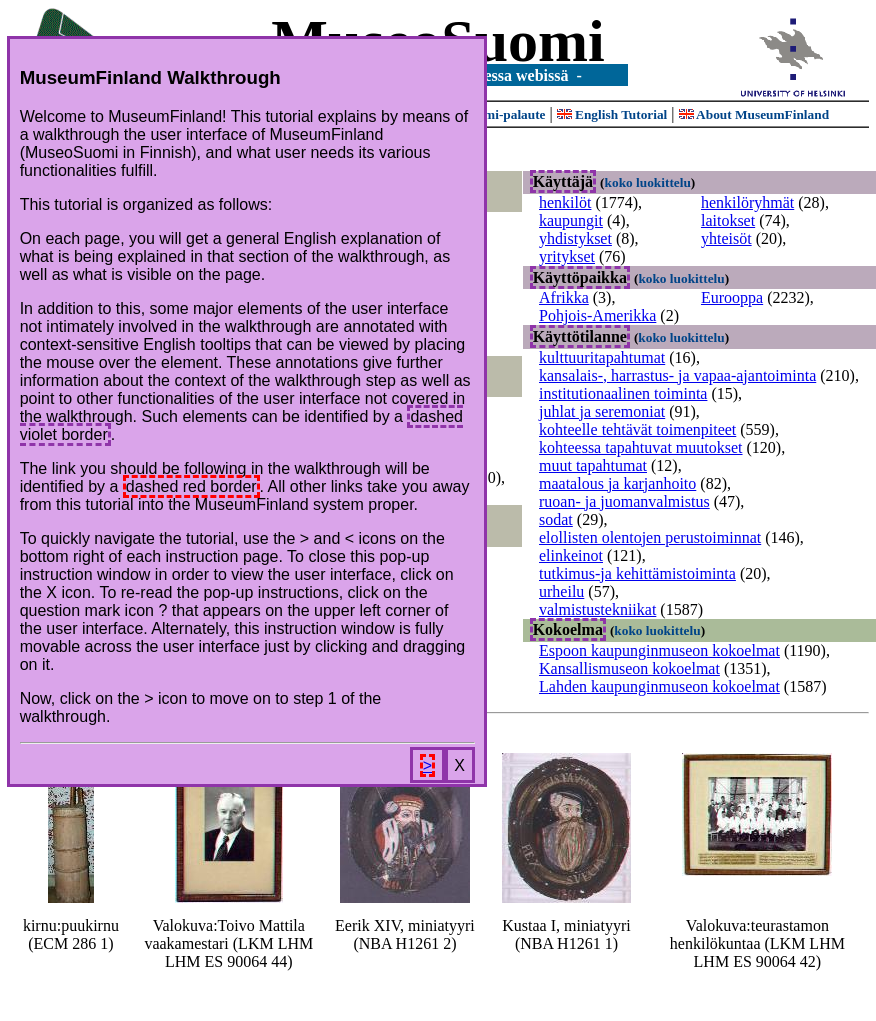 The image size is (876, 1021). Describe the element at coordinates (597, 315) in the screenshot. I see `Pohjois-Amerikka` at that location.